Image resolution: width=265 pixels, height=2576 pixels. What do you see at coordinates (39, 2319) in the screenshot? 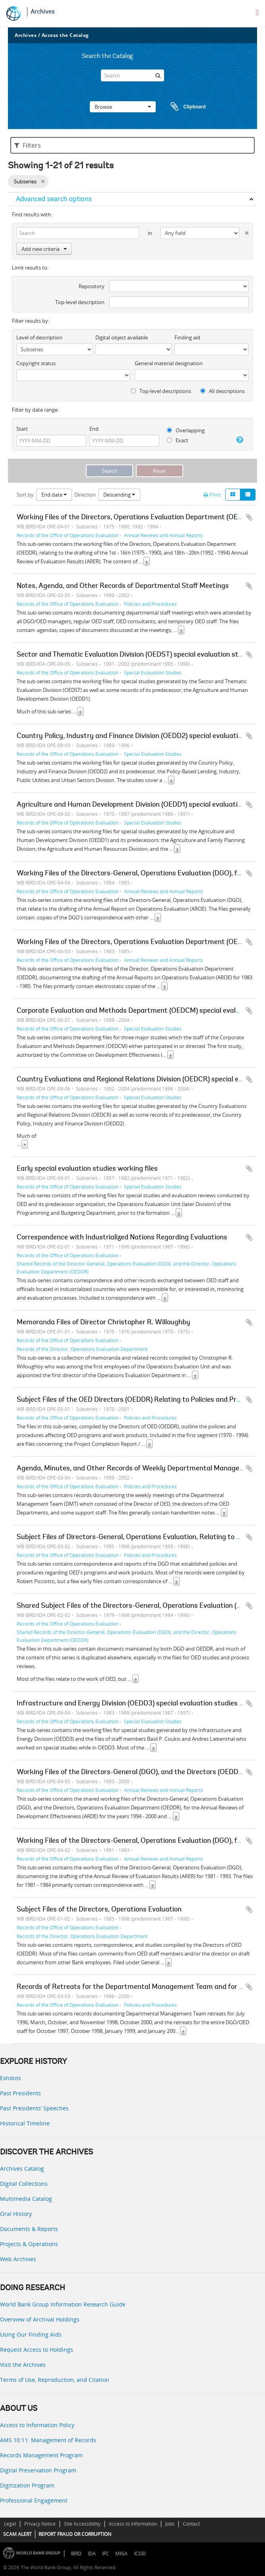
I see `Overview of Archival Holdings` at bounding box center [39, 2319].